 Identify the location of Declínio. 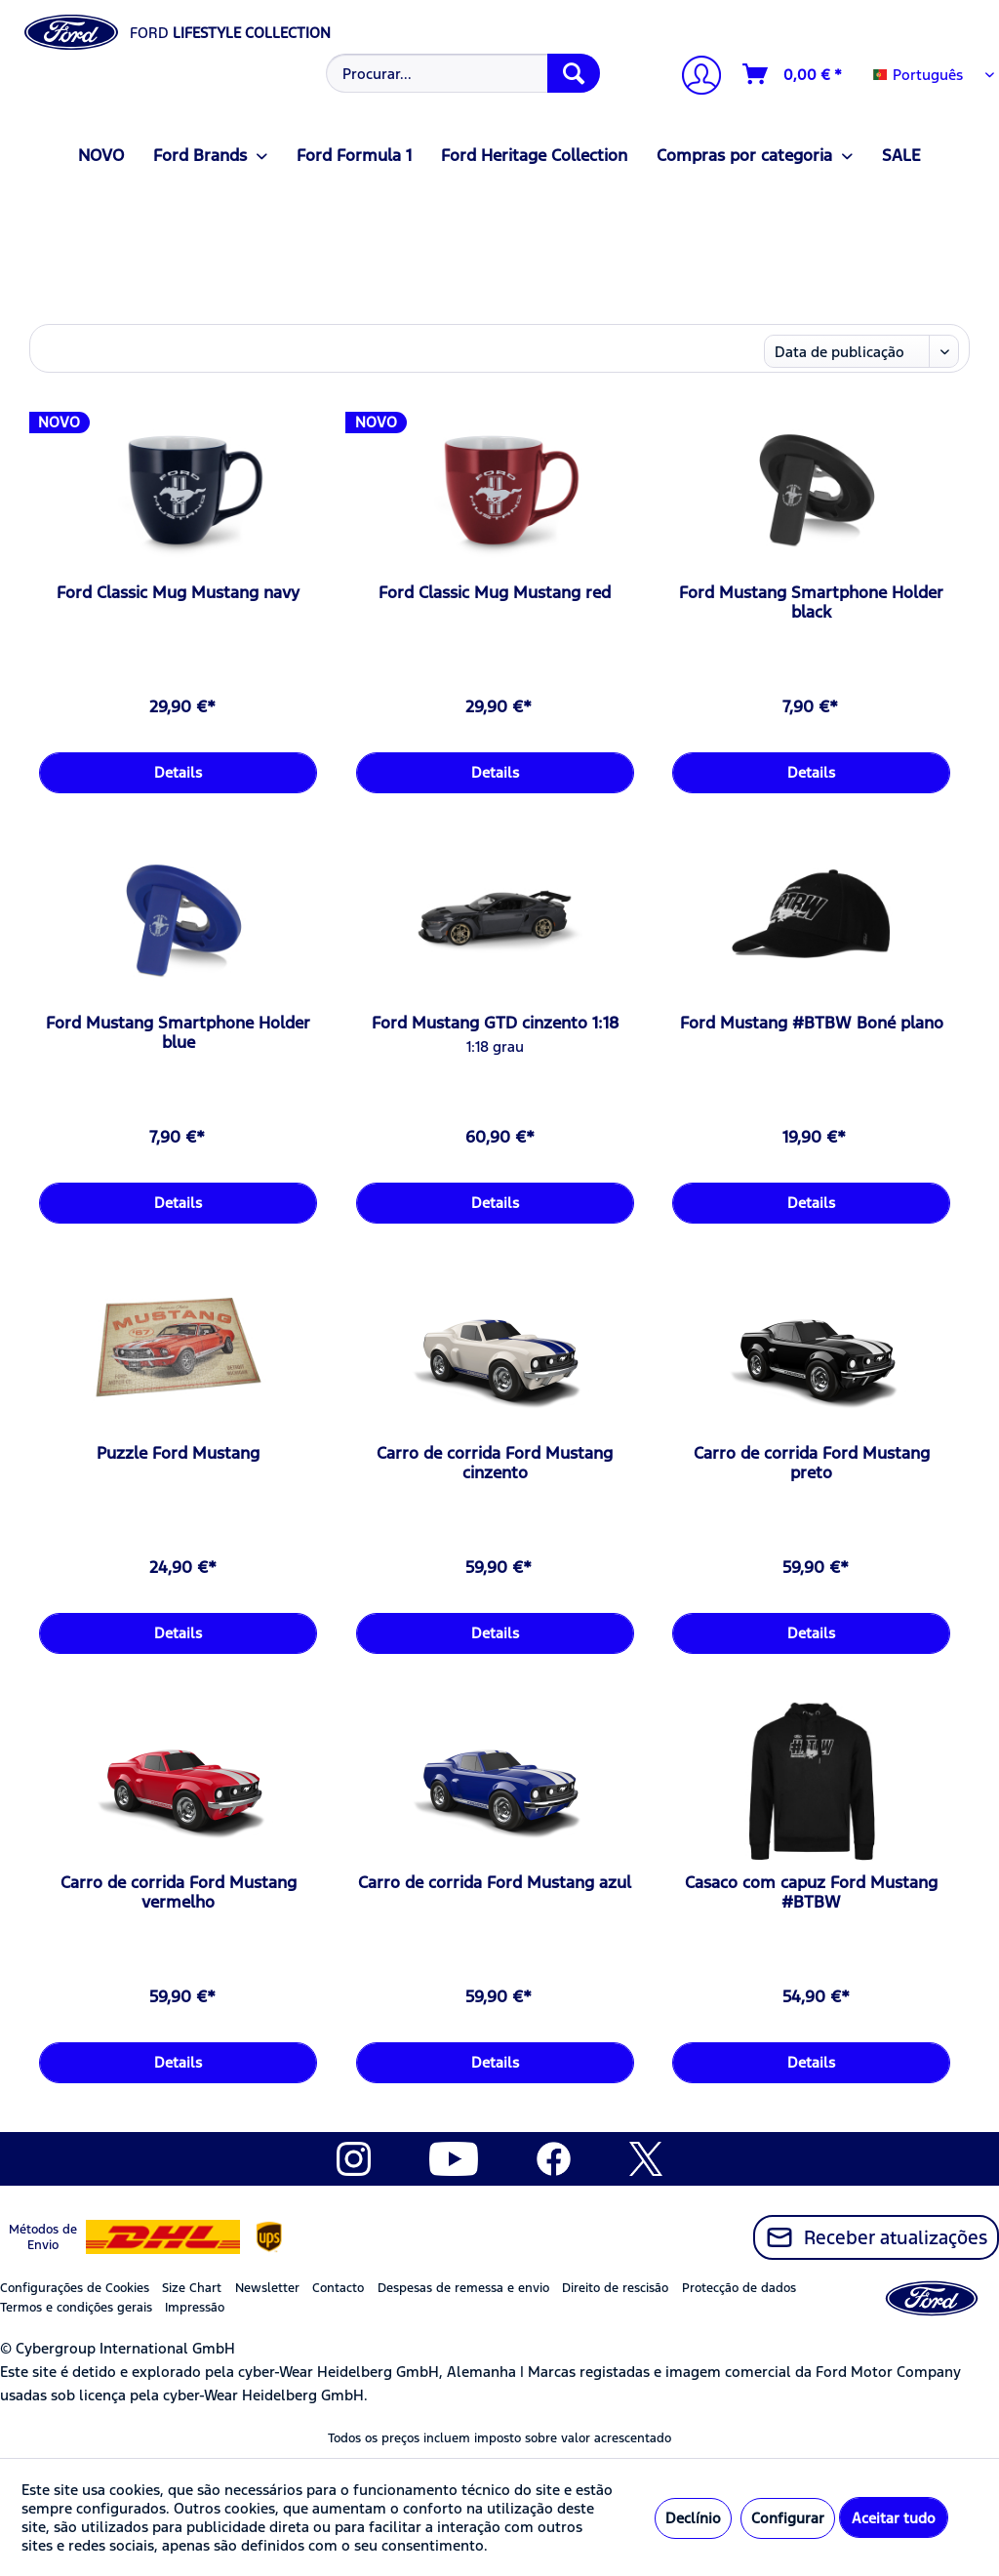
(693, 2518).